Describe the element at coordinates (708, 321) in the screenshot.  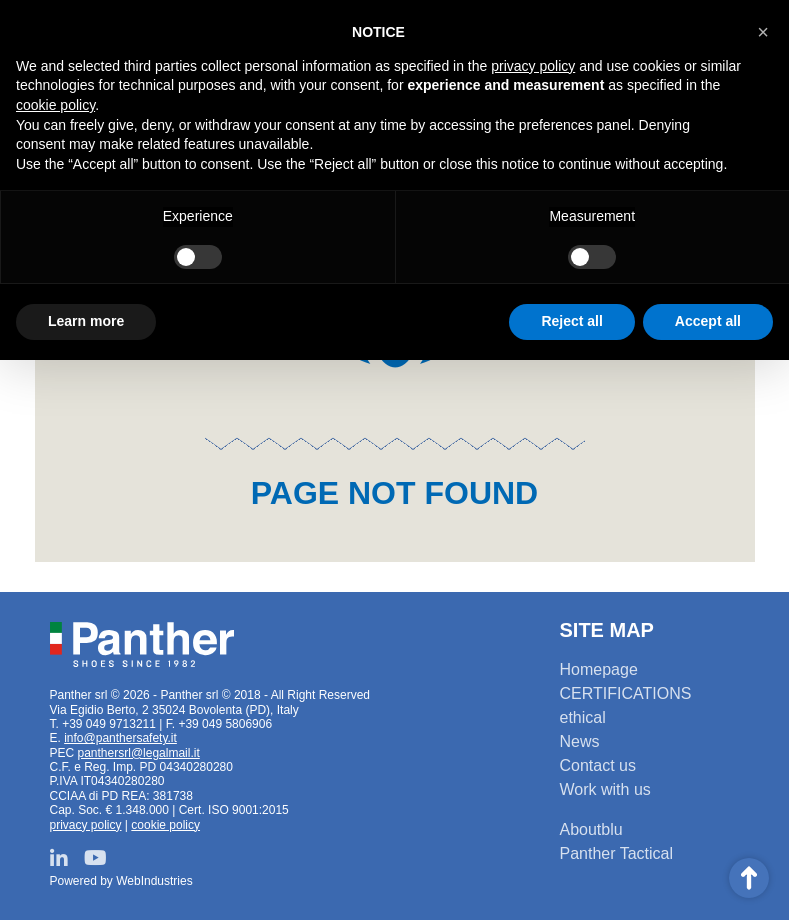
I see `Accept all [button]` at that location.